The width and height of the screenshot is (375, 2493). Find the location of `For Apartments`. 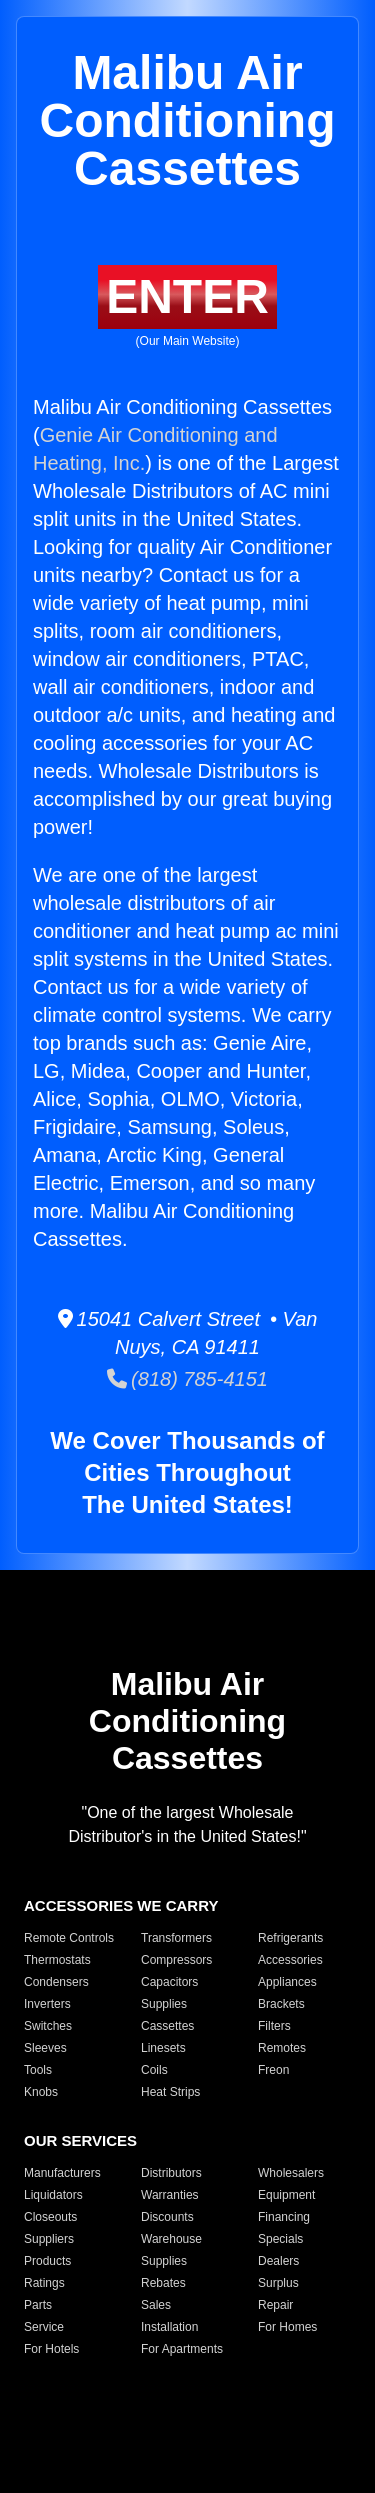

For Apartments is located at coordinates (182, 2349).